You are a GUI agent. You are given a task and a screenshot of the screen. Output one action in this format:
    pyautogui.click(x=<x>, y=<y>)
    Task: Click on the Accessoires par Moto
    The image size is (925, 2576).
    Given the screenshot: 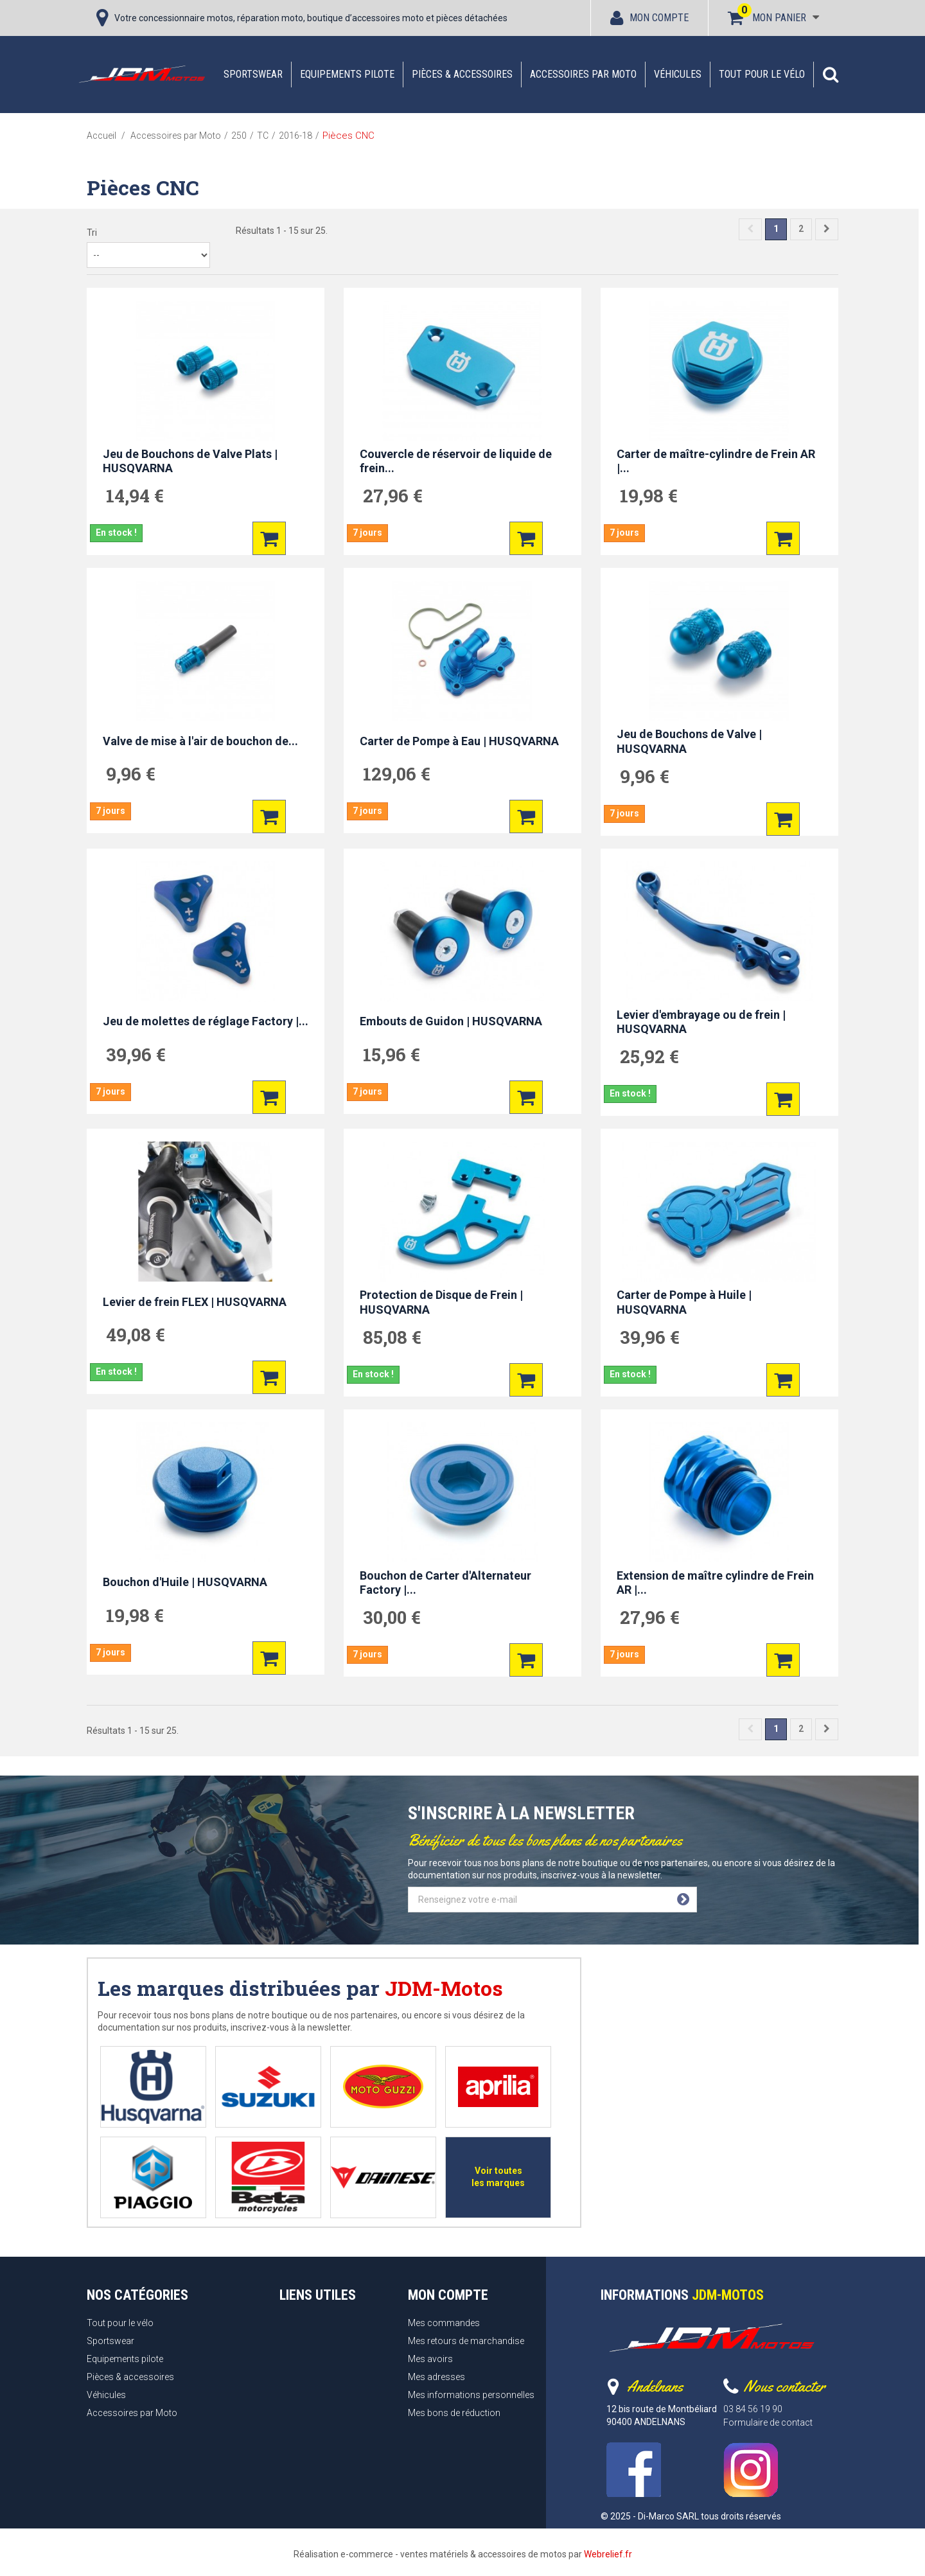 What is the action you would take?
    pyautogui.click(x=583, y=74)
    